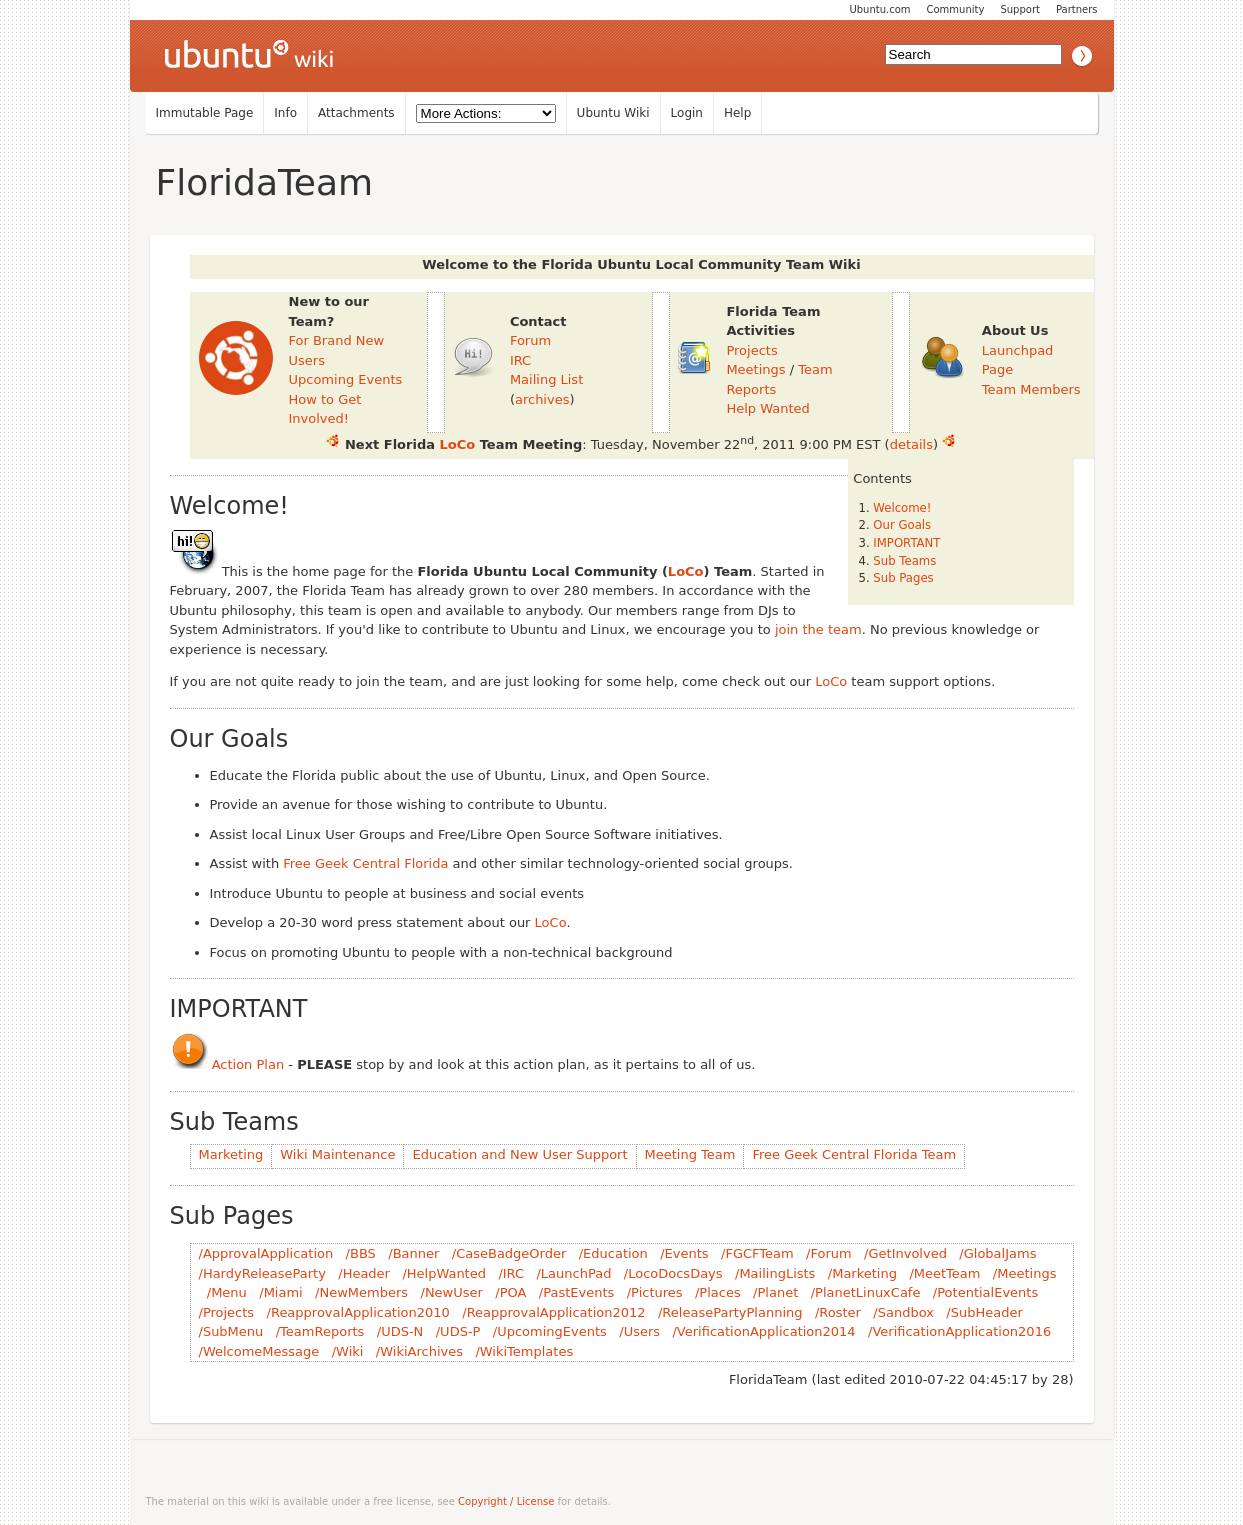  I want to click on Help, so click(737, 113).